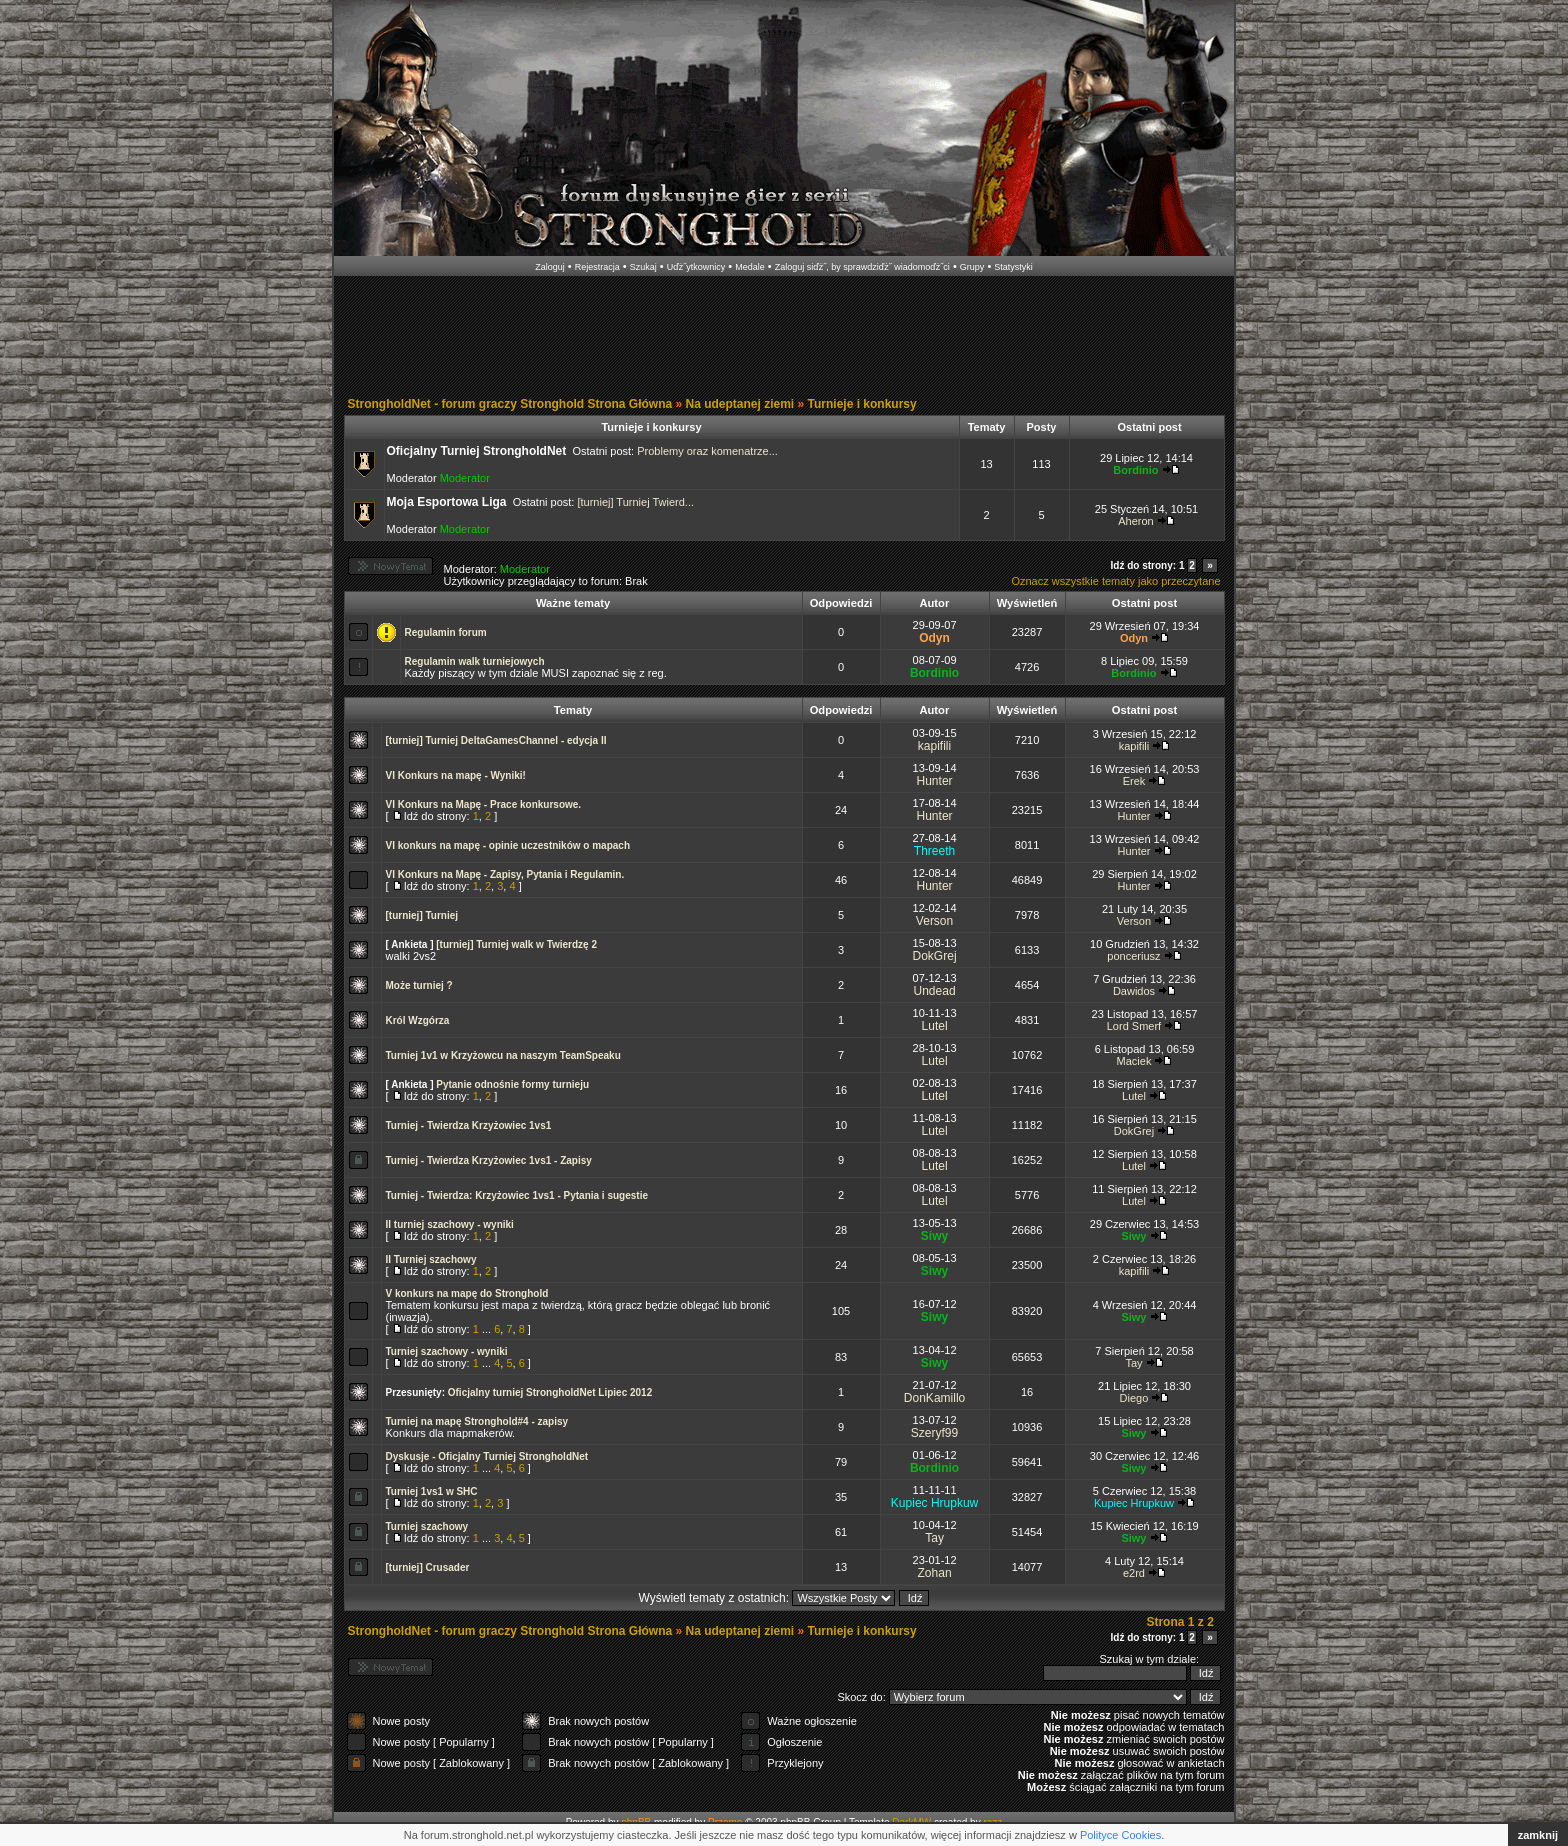 Image resolution: width=1568 pixels, height=1846 pixels. What do you see at coordinates (489, 1160) in the screenshot?
I see `Turniej - Twierdza Krzyżowiec 1vs1 - Zapisy` at bounding box center [489, 1160].